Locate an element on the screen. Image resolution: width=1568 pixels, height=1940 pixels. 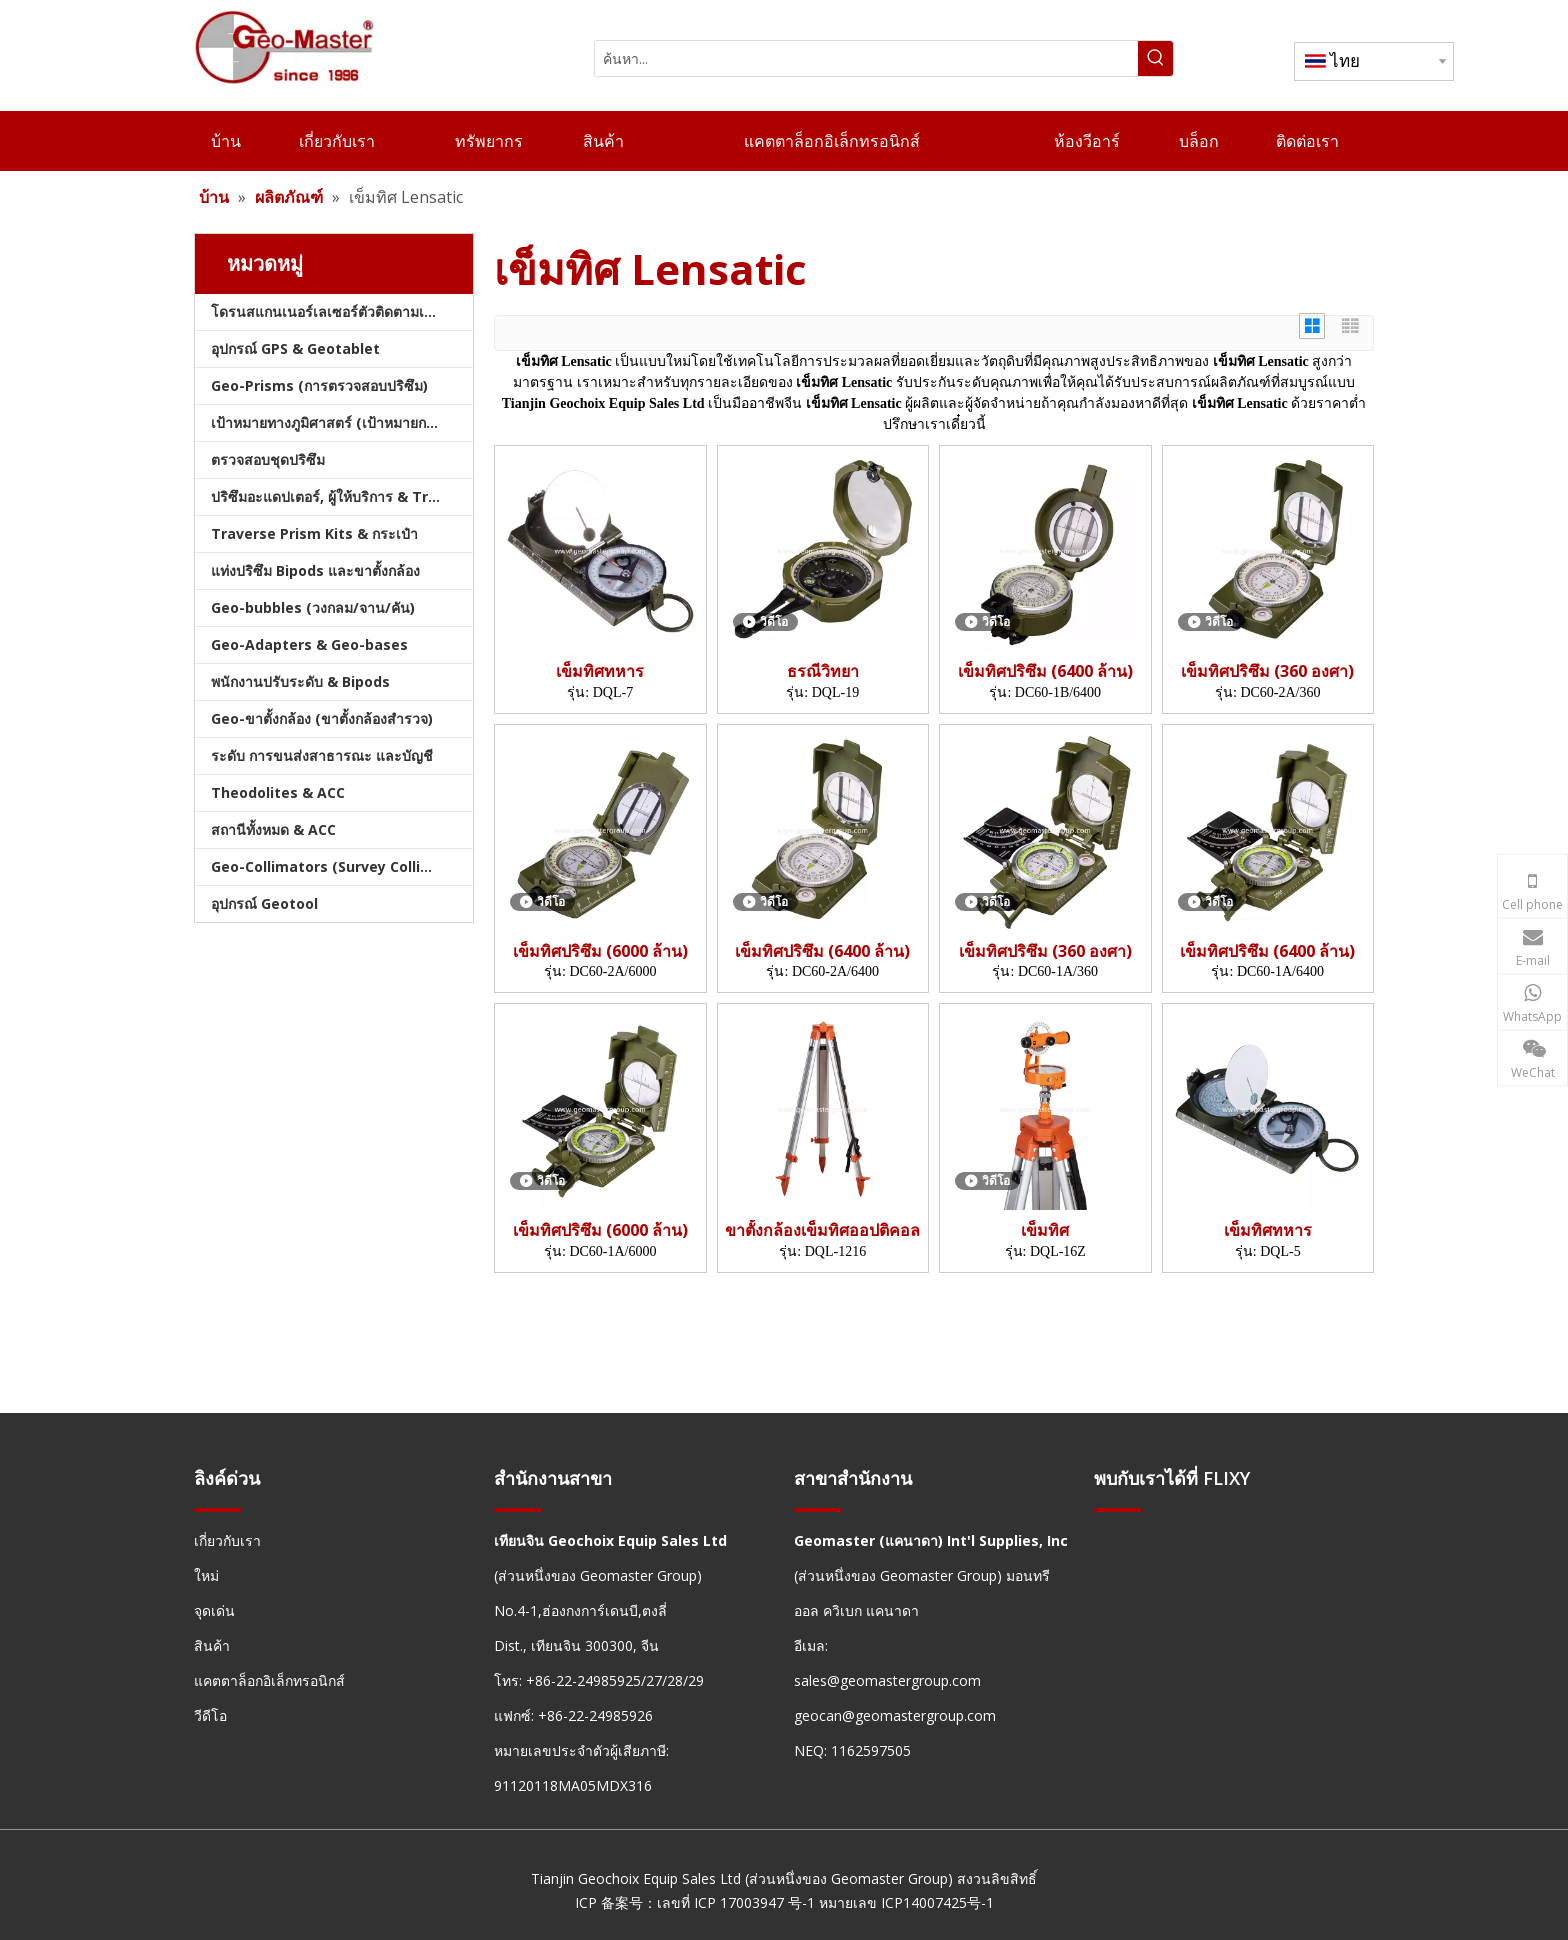
ธรณีวิทยา is located at coordinates (823, 671).